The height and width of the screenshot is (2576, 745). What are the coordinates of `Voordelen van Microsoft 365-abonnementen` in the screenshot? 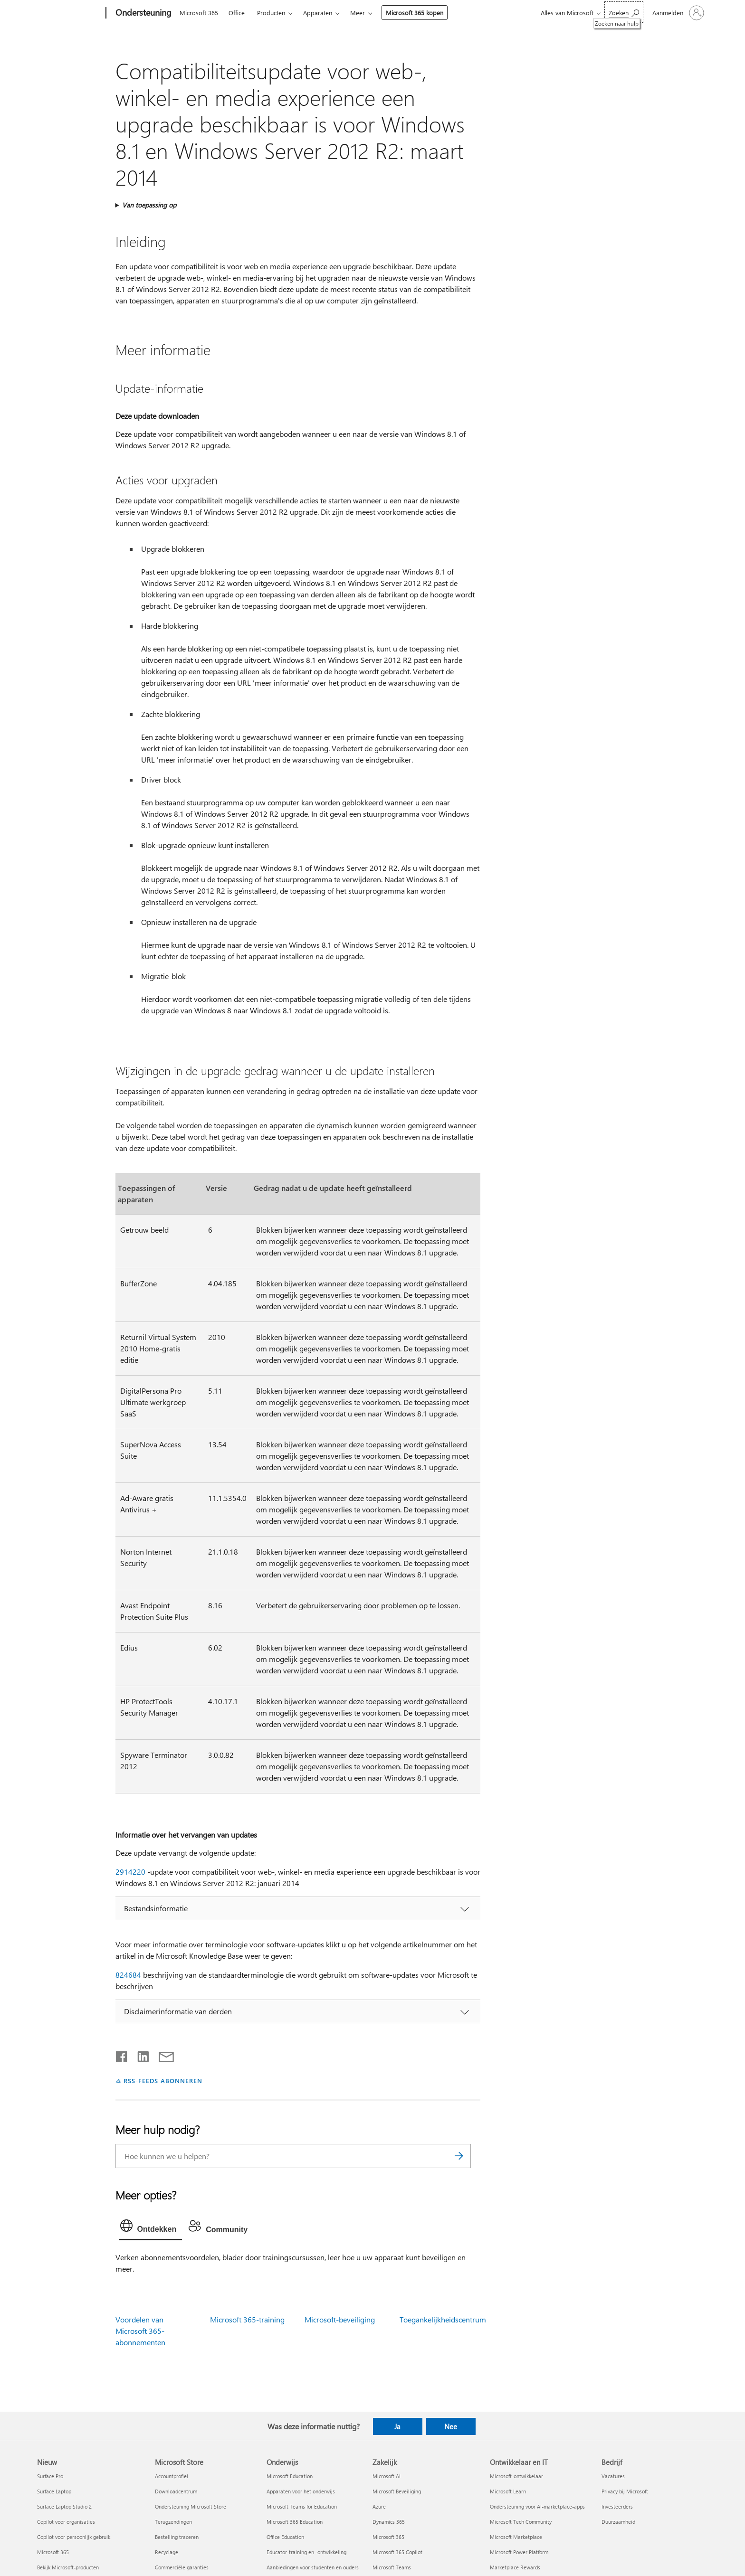 It's located at (140, 2330).